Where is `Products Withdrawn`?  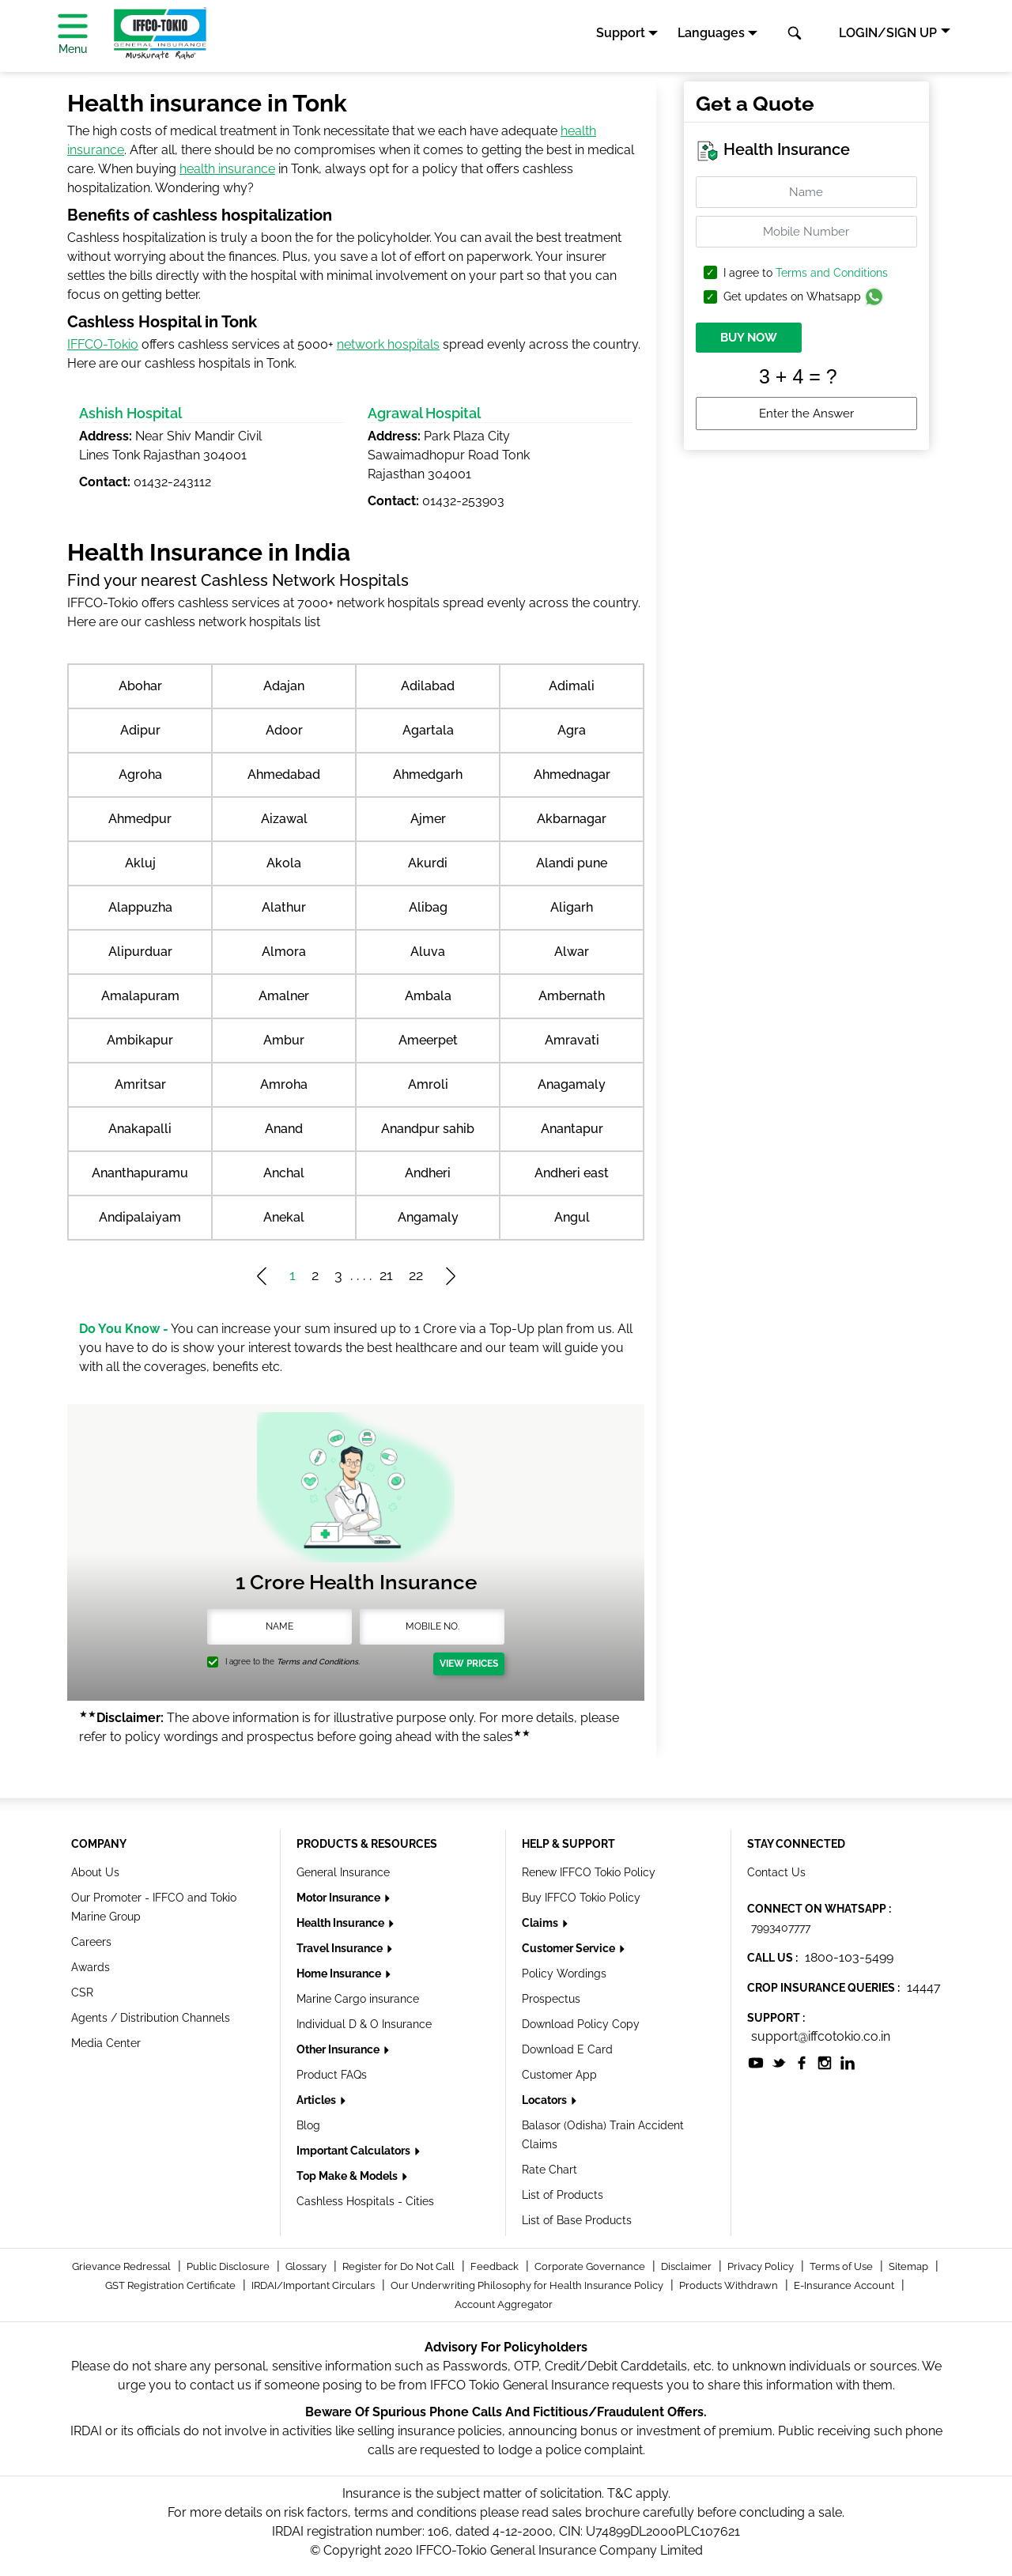
Products Withdrawn is located at coordinates (729, 2285).